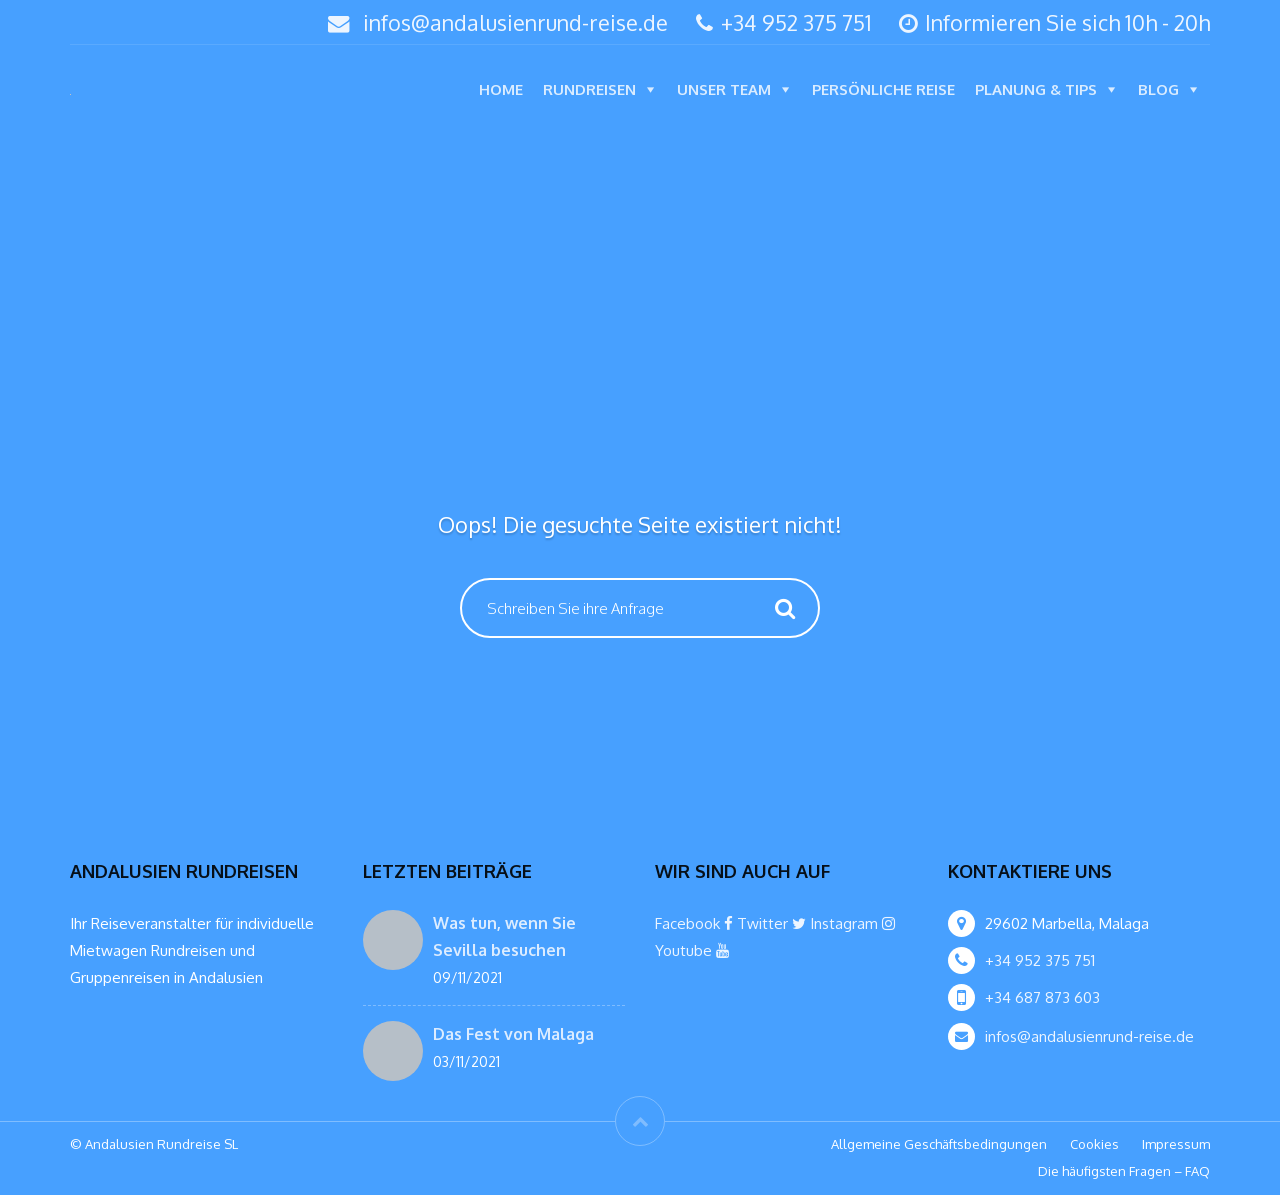  I want to click on Das Fest von Malaga, so click(513, 1034).